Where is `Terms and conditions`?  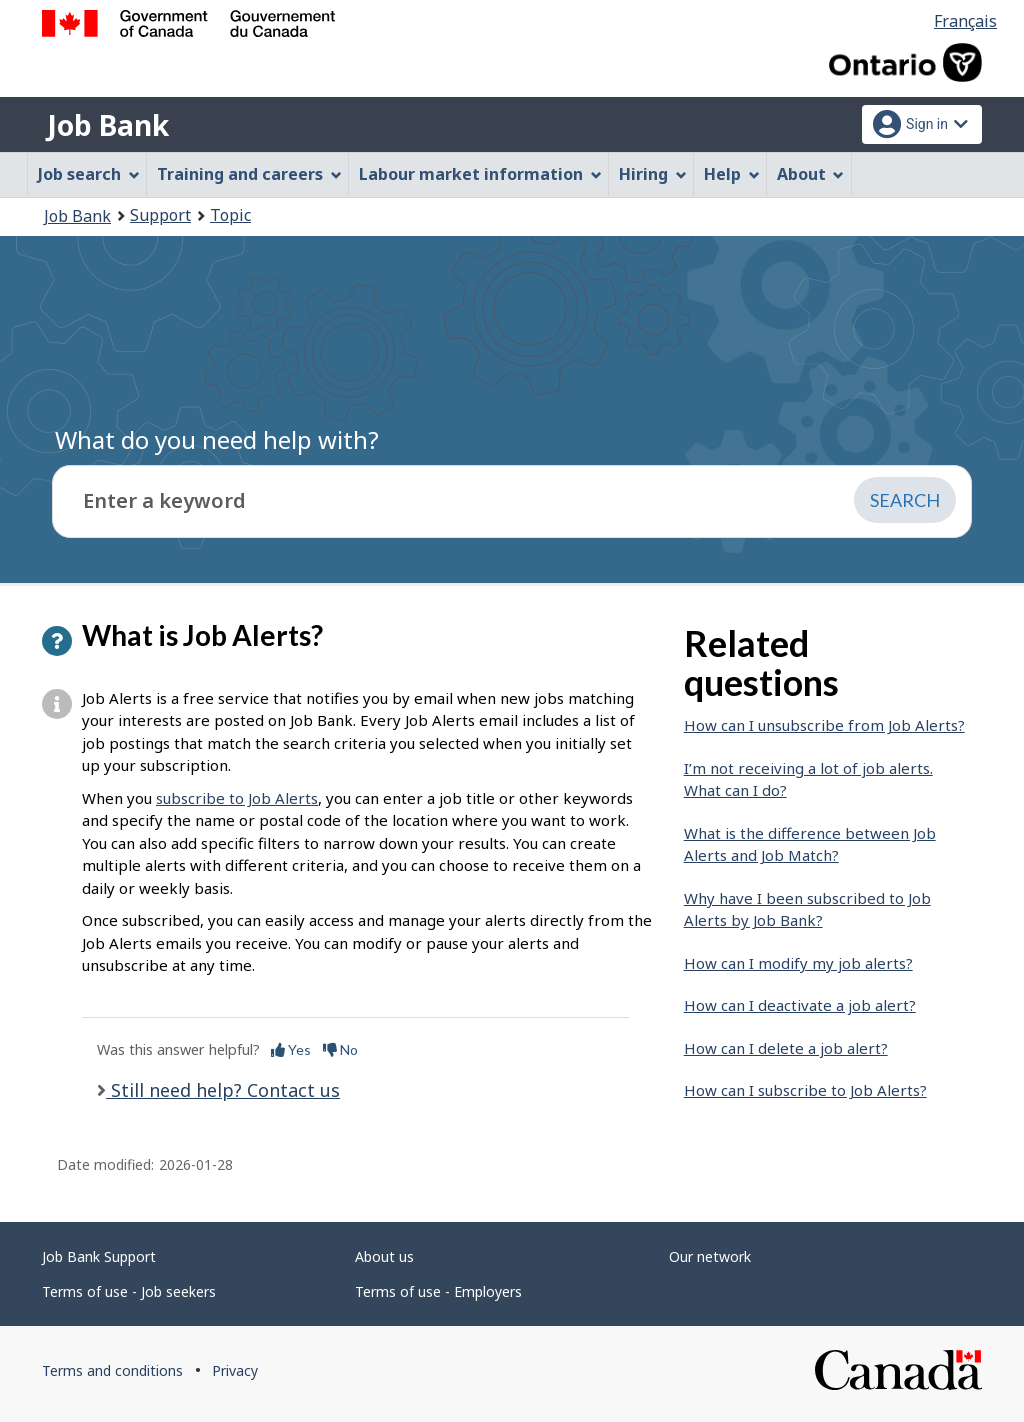
Terms and conditions is located at coordinates (112, 1370).